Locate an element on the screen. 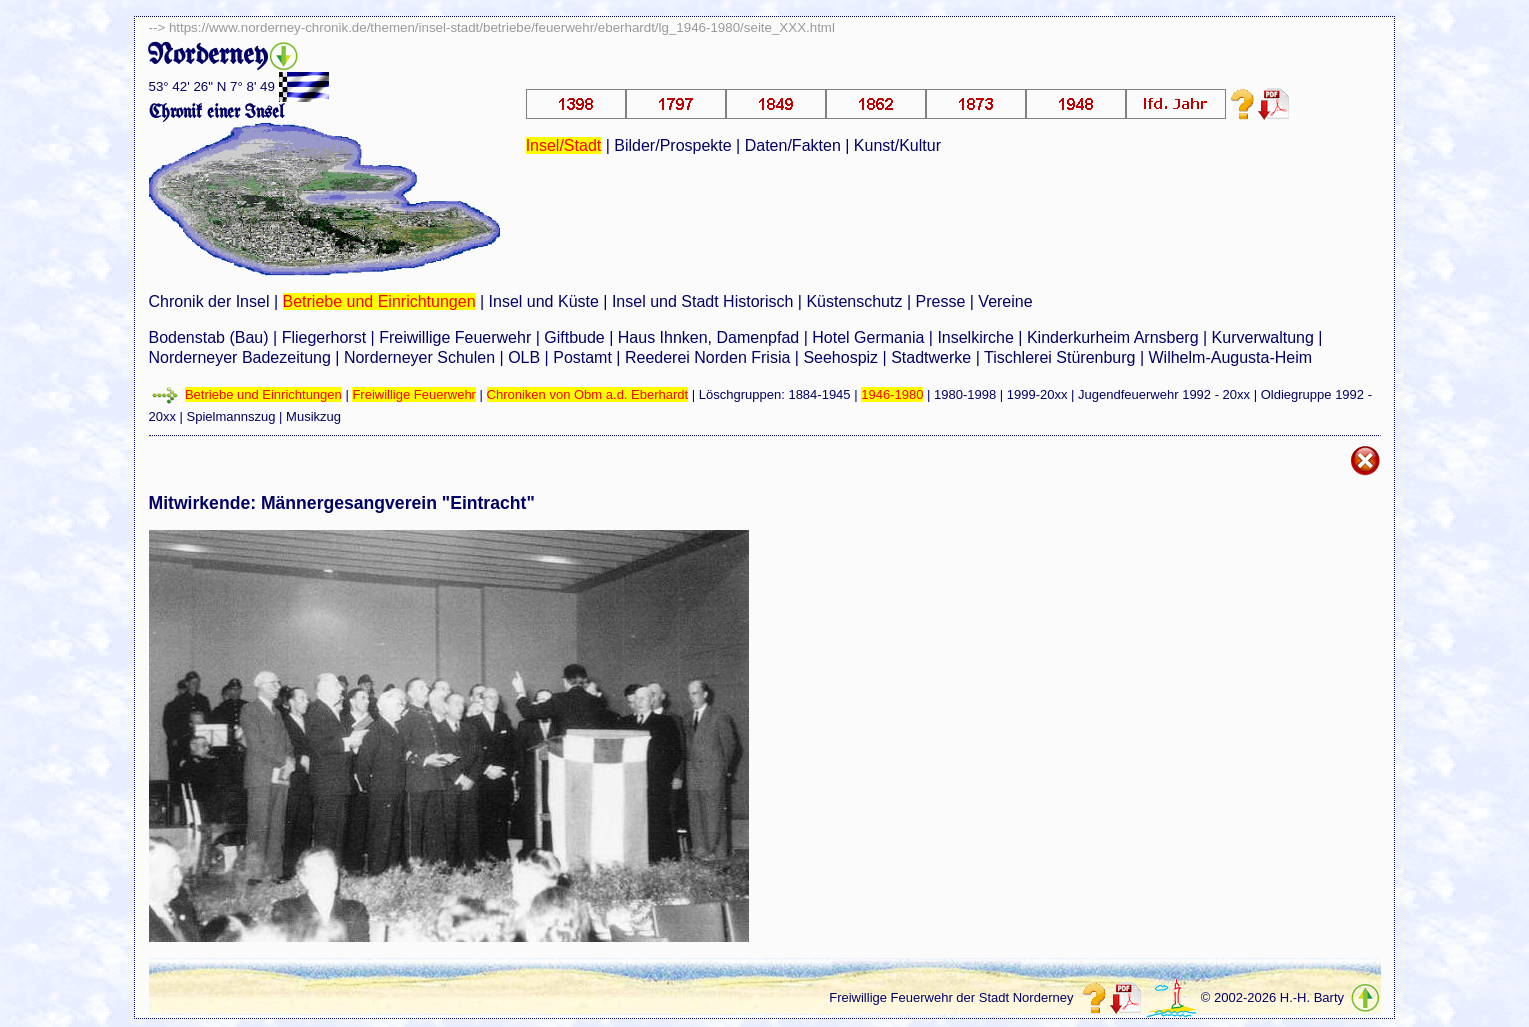  Tischlerei Stürenburg is located at coordinates (1059, 357).